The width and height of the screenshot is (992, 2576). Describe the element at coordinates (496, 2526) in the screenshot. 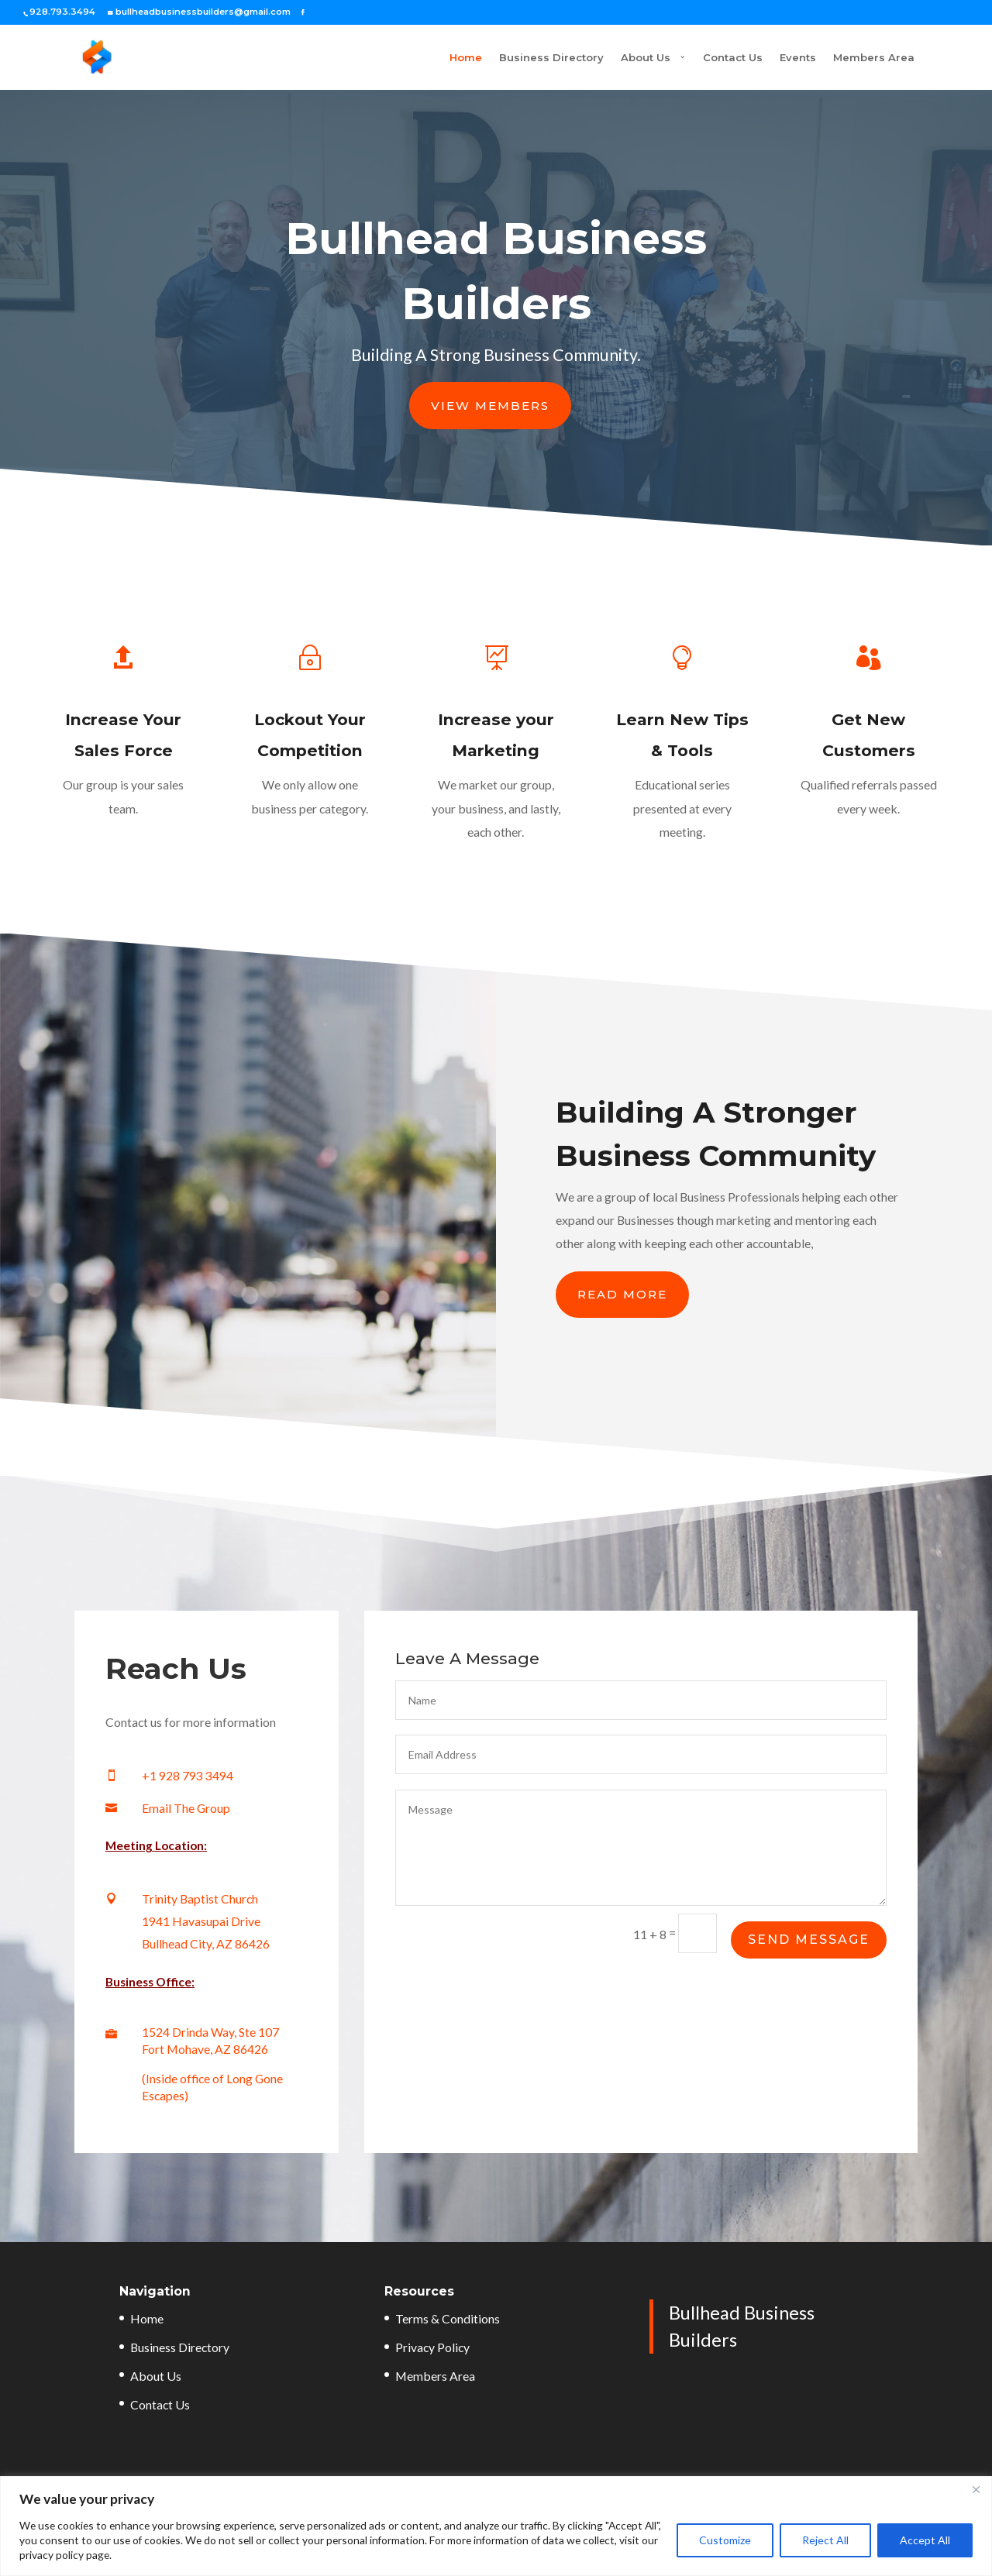

I see `[region]` at that location.